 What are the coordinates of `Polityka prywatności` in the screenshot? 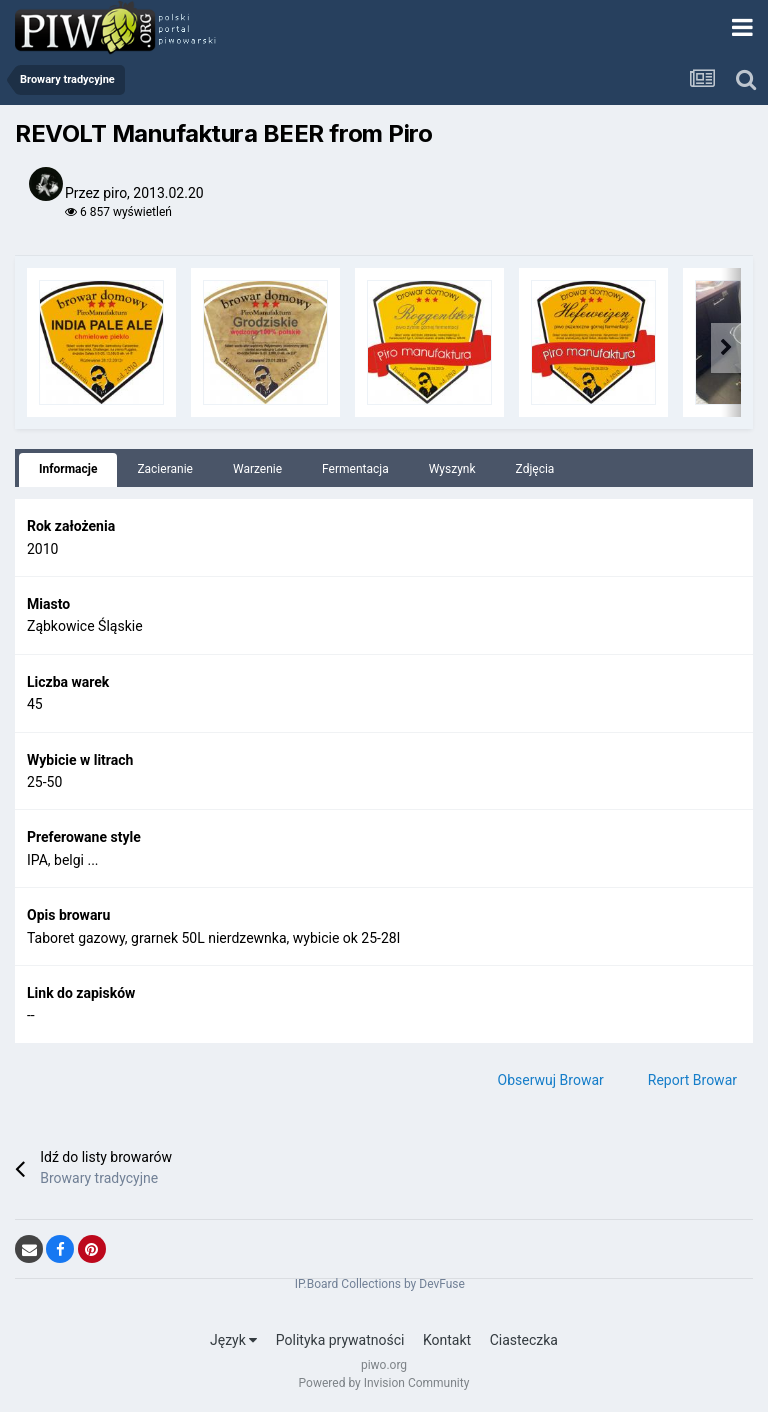 It's located at (340, 1340).